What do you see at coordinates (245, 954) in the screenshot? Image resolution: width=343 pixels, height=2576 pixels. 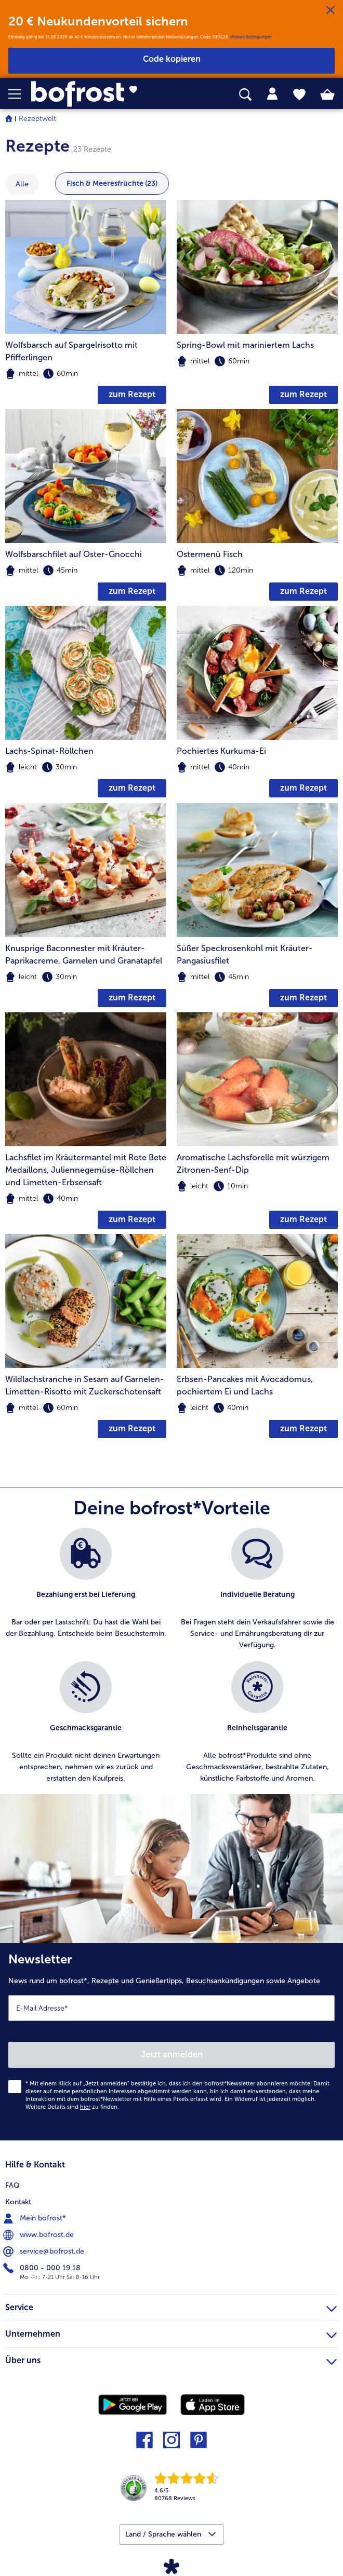 I see `Süßer Speckrosenkohl mit Kräuter-Pangasiusfilet` at bounding box center [245, 954].